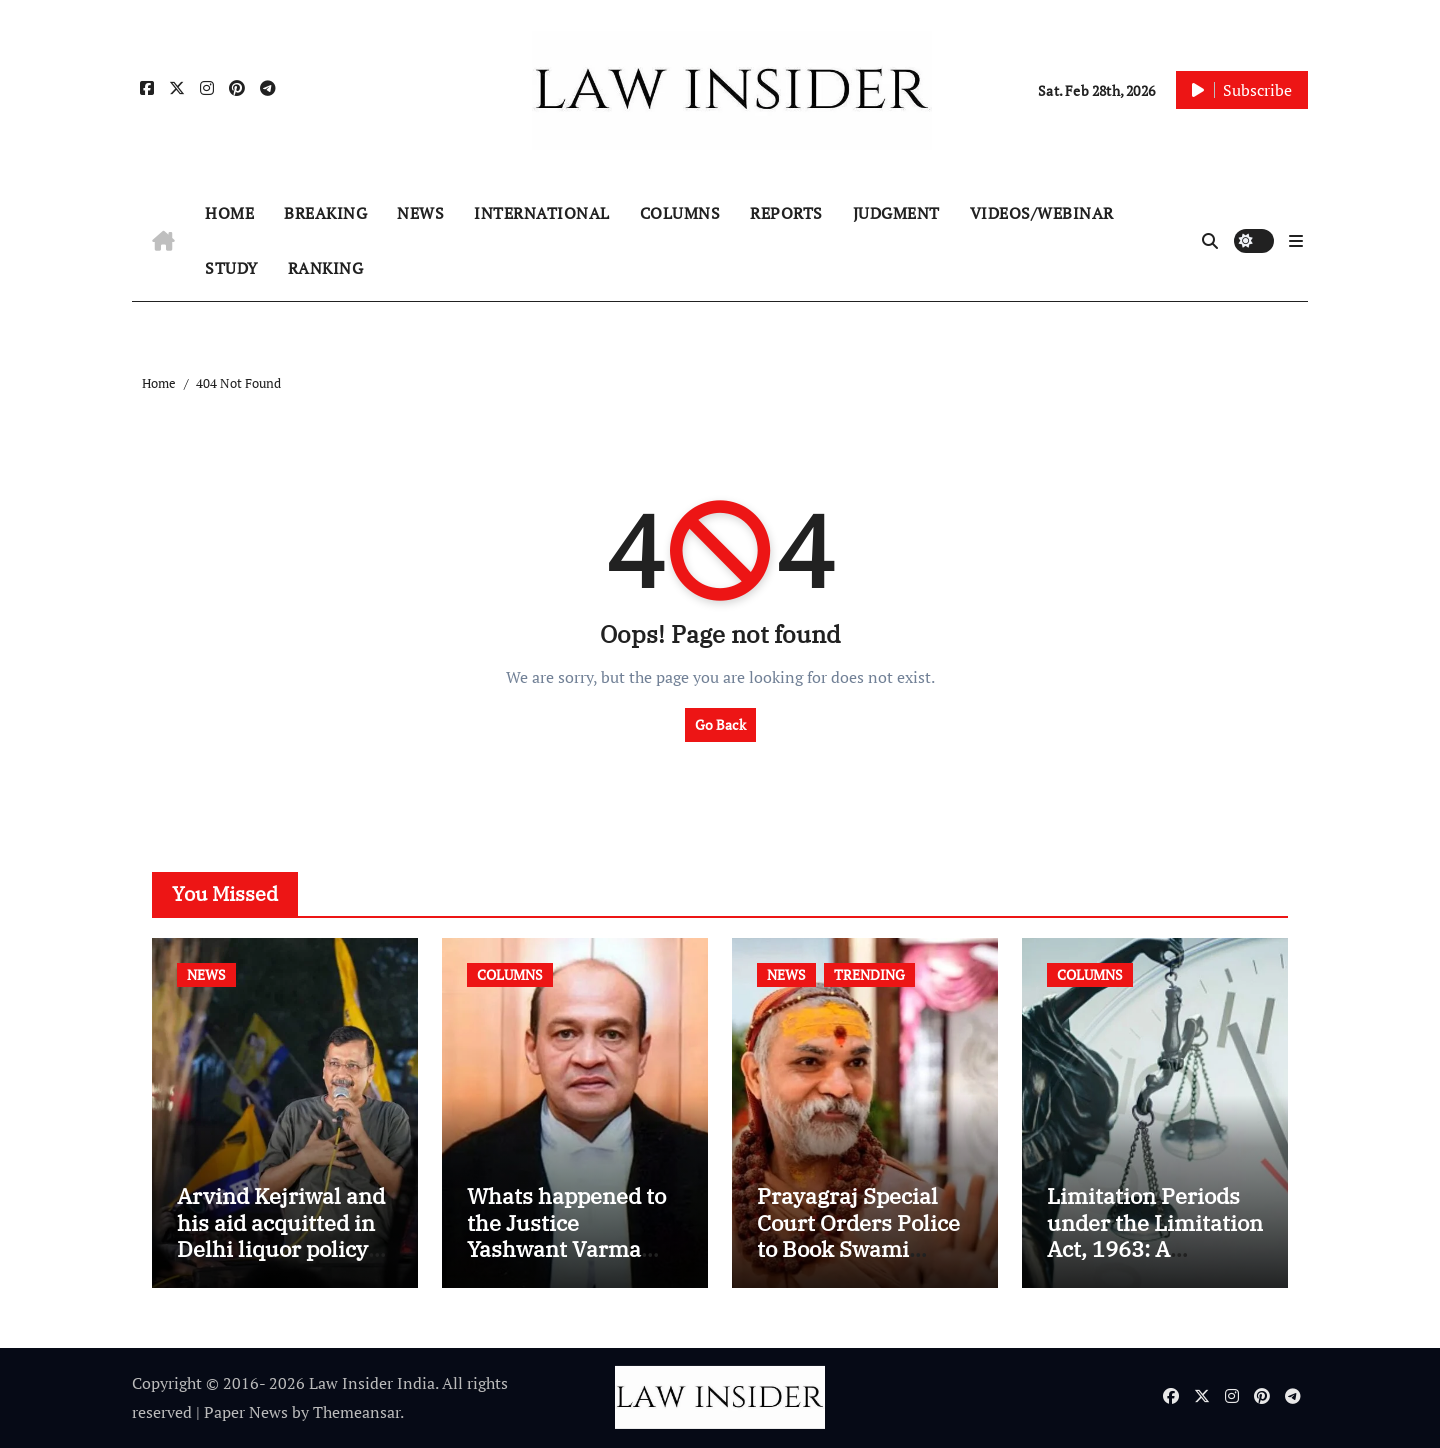  I want to click on VIDEOS/WEBINAR, so click(1042, 213).